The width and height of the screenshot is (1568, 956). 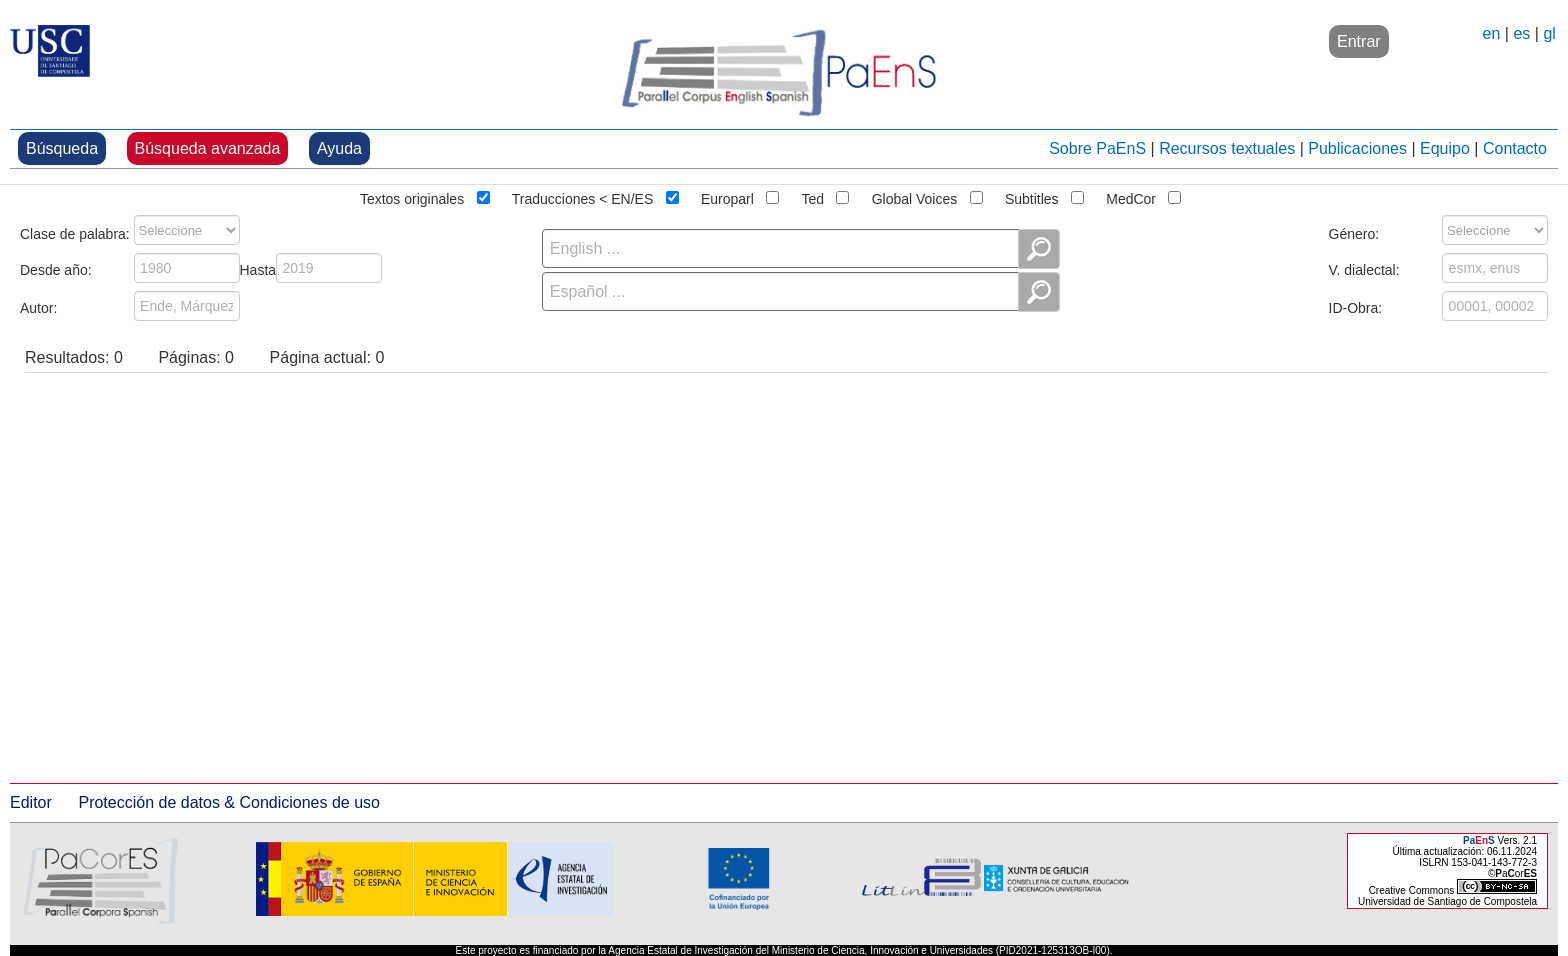 What do you see at coordinates (38, 306) in the screenshot?
I see `Autor:` at bounding box center [38, 306].